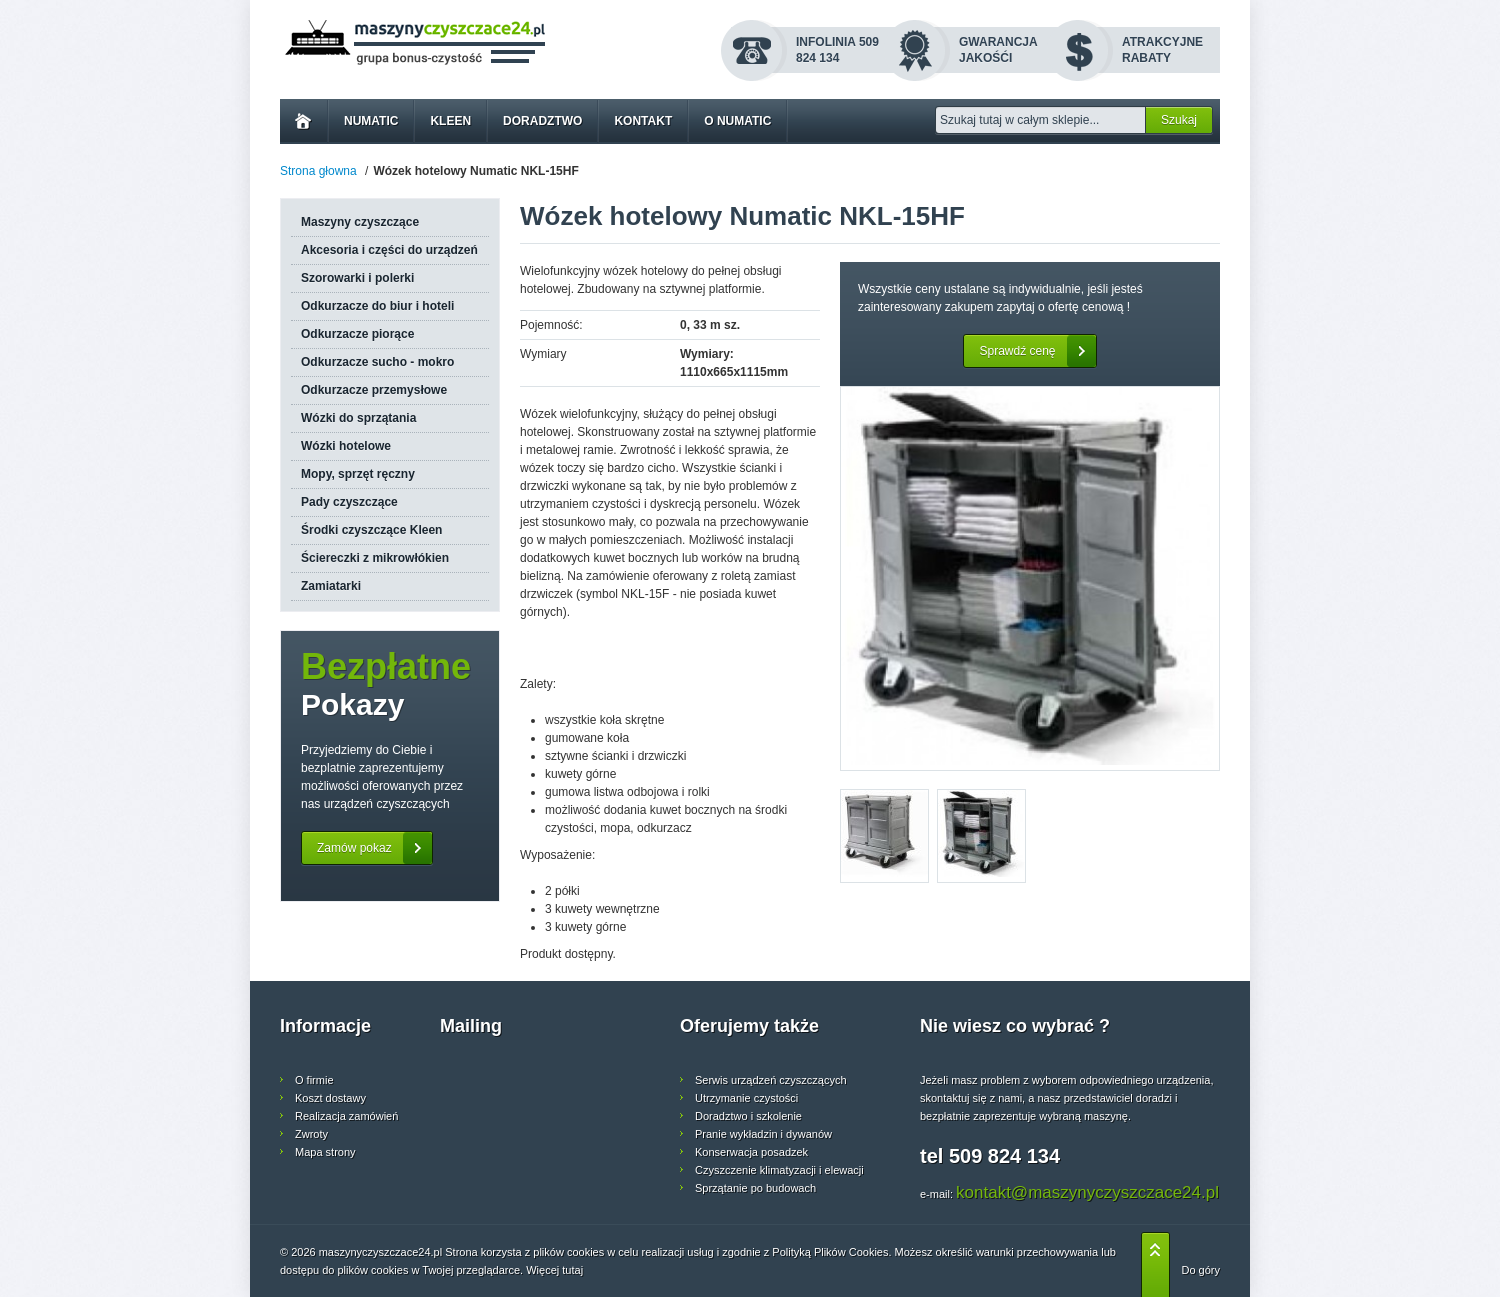 Image resolution: width=1500 pixels, height=1297 pixels. What do you see at coordinates (374, 848) in the screenshot?
I see `Zamów pokaz` at bounding box center [374, 848].